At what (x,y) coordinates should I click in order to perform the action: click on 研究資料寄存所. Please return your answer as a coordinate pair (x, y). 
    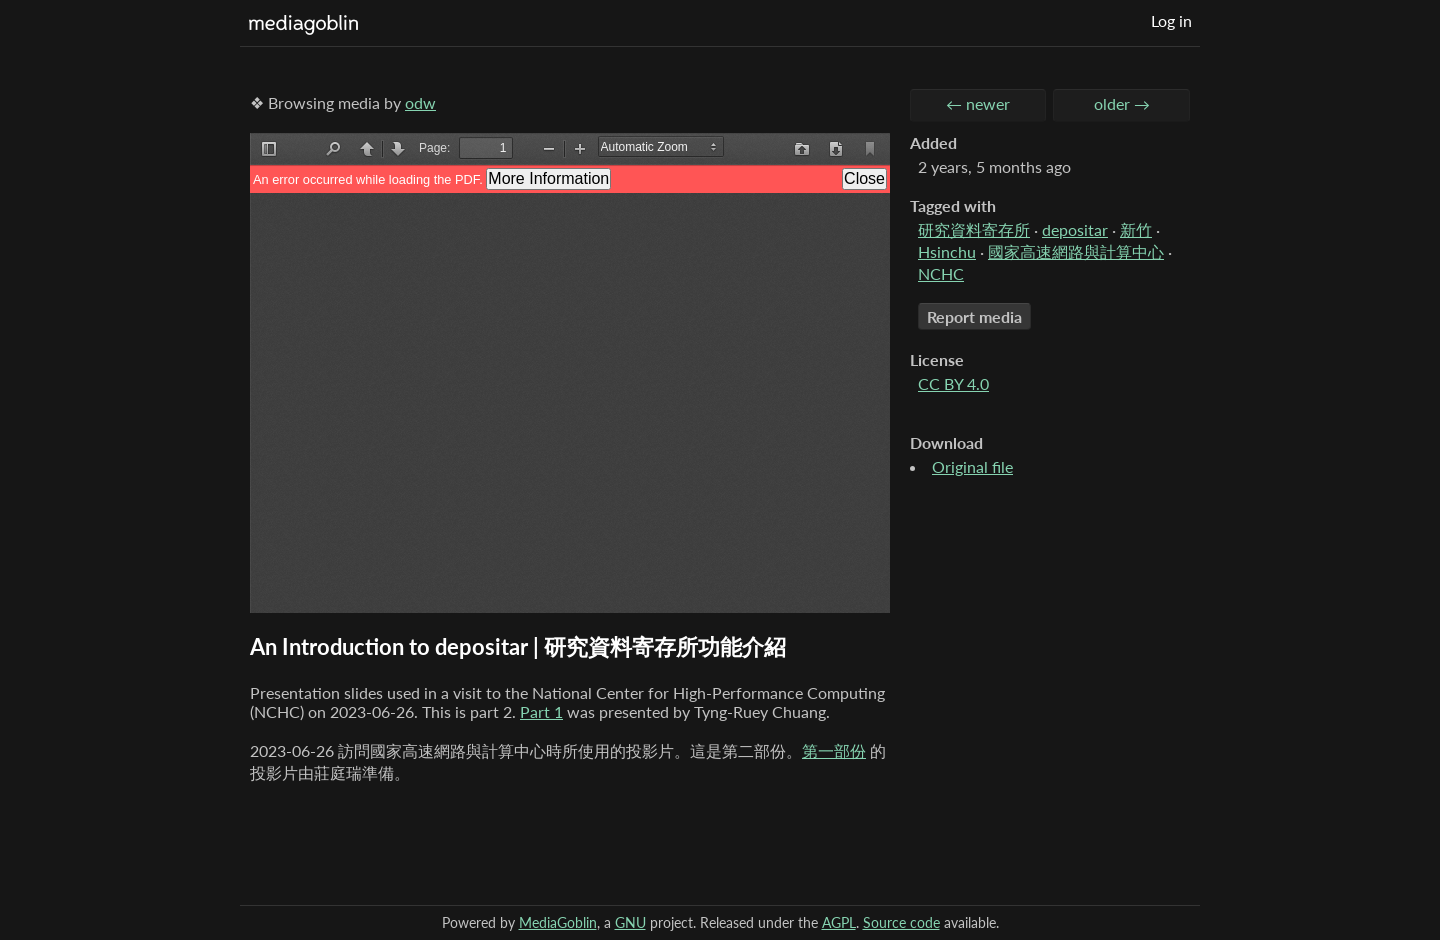
    Looking at the image, I should click on (974, 229).